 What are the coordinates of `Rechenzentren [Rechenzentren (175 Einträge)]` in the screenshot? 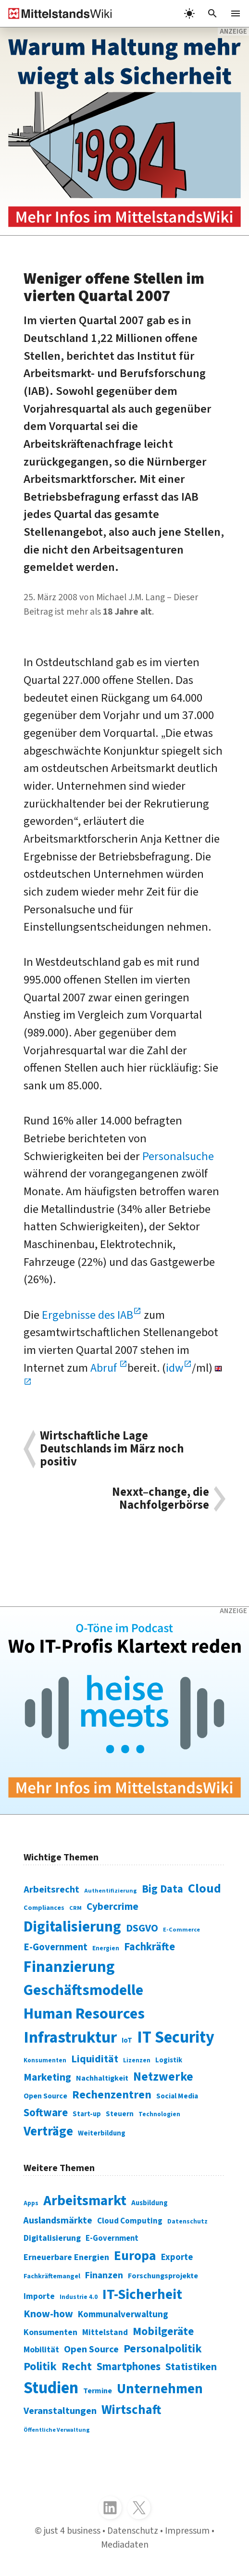 It's located at (111, 2094).